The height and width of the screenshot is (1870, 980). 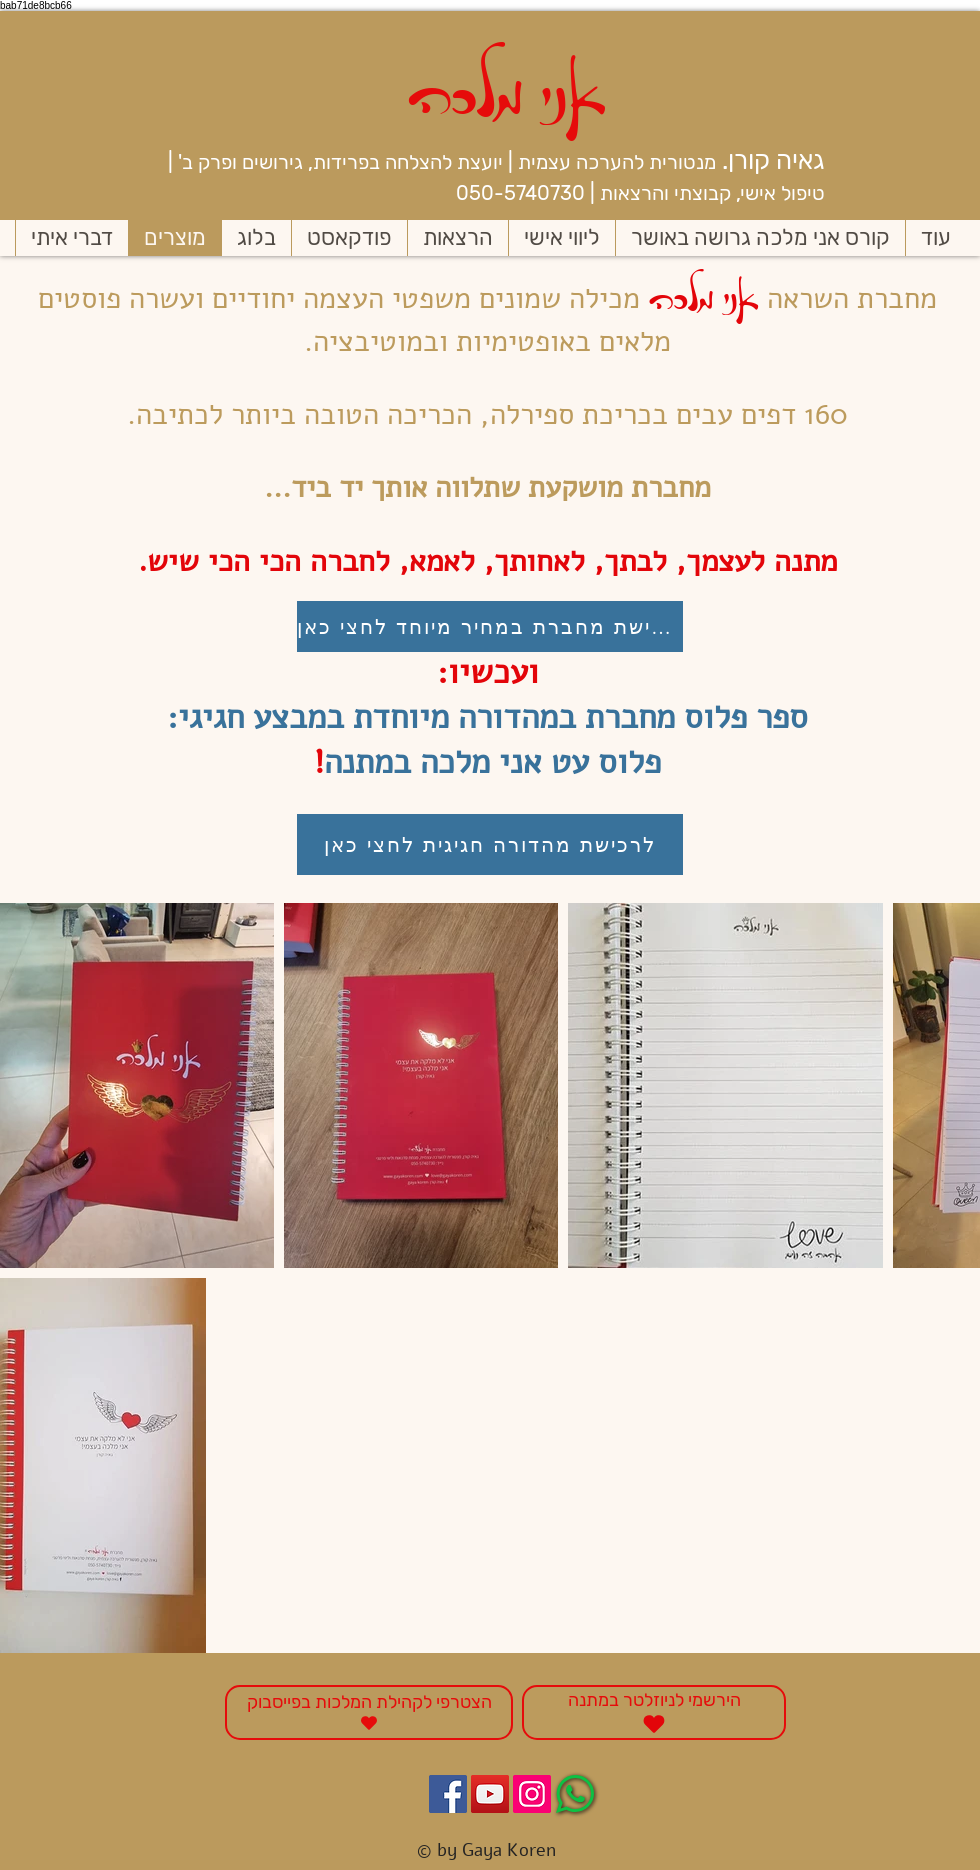 What do you see at coordinates (532, 1794) in the screenshot?
I see `[Instagram Social Icon]` at bounding box center [532, 1794].